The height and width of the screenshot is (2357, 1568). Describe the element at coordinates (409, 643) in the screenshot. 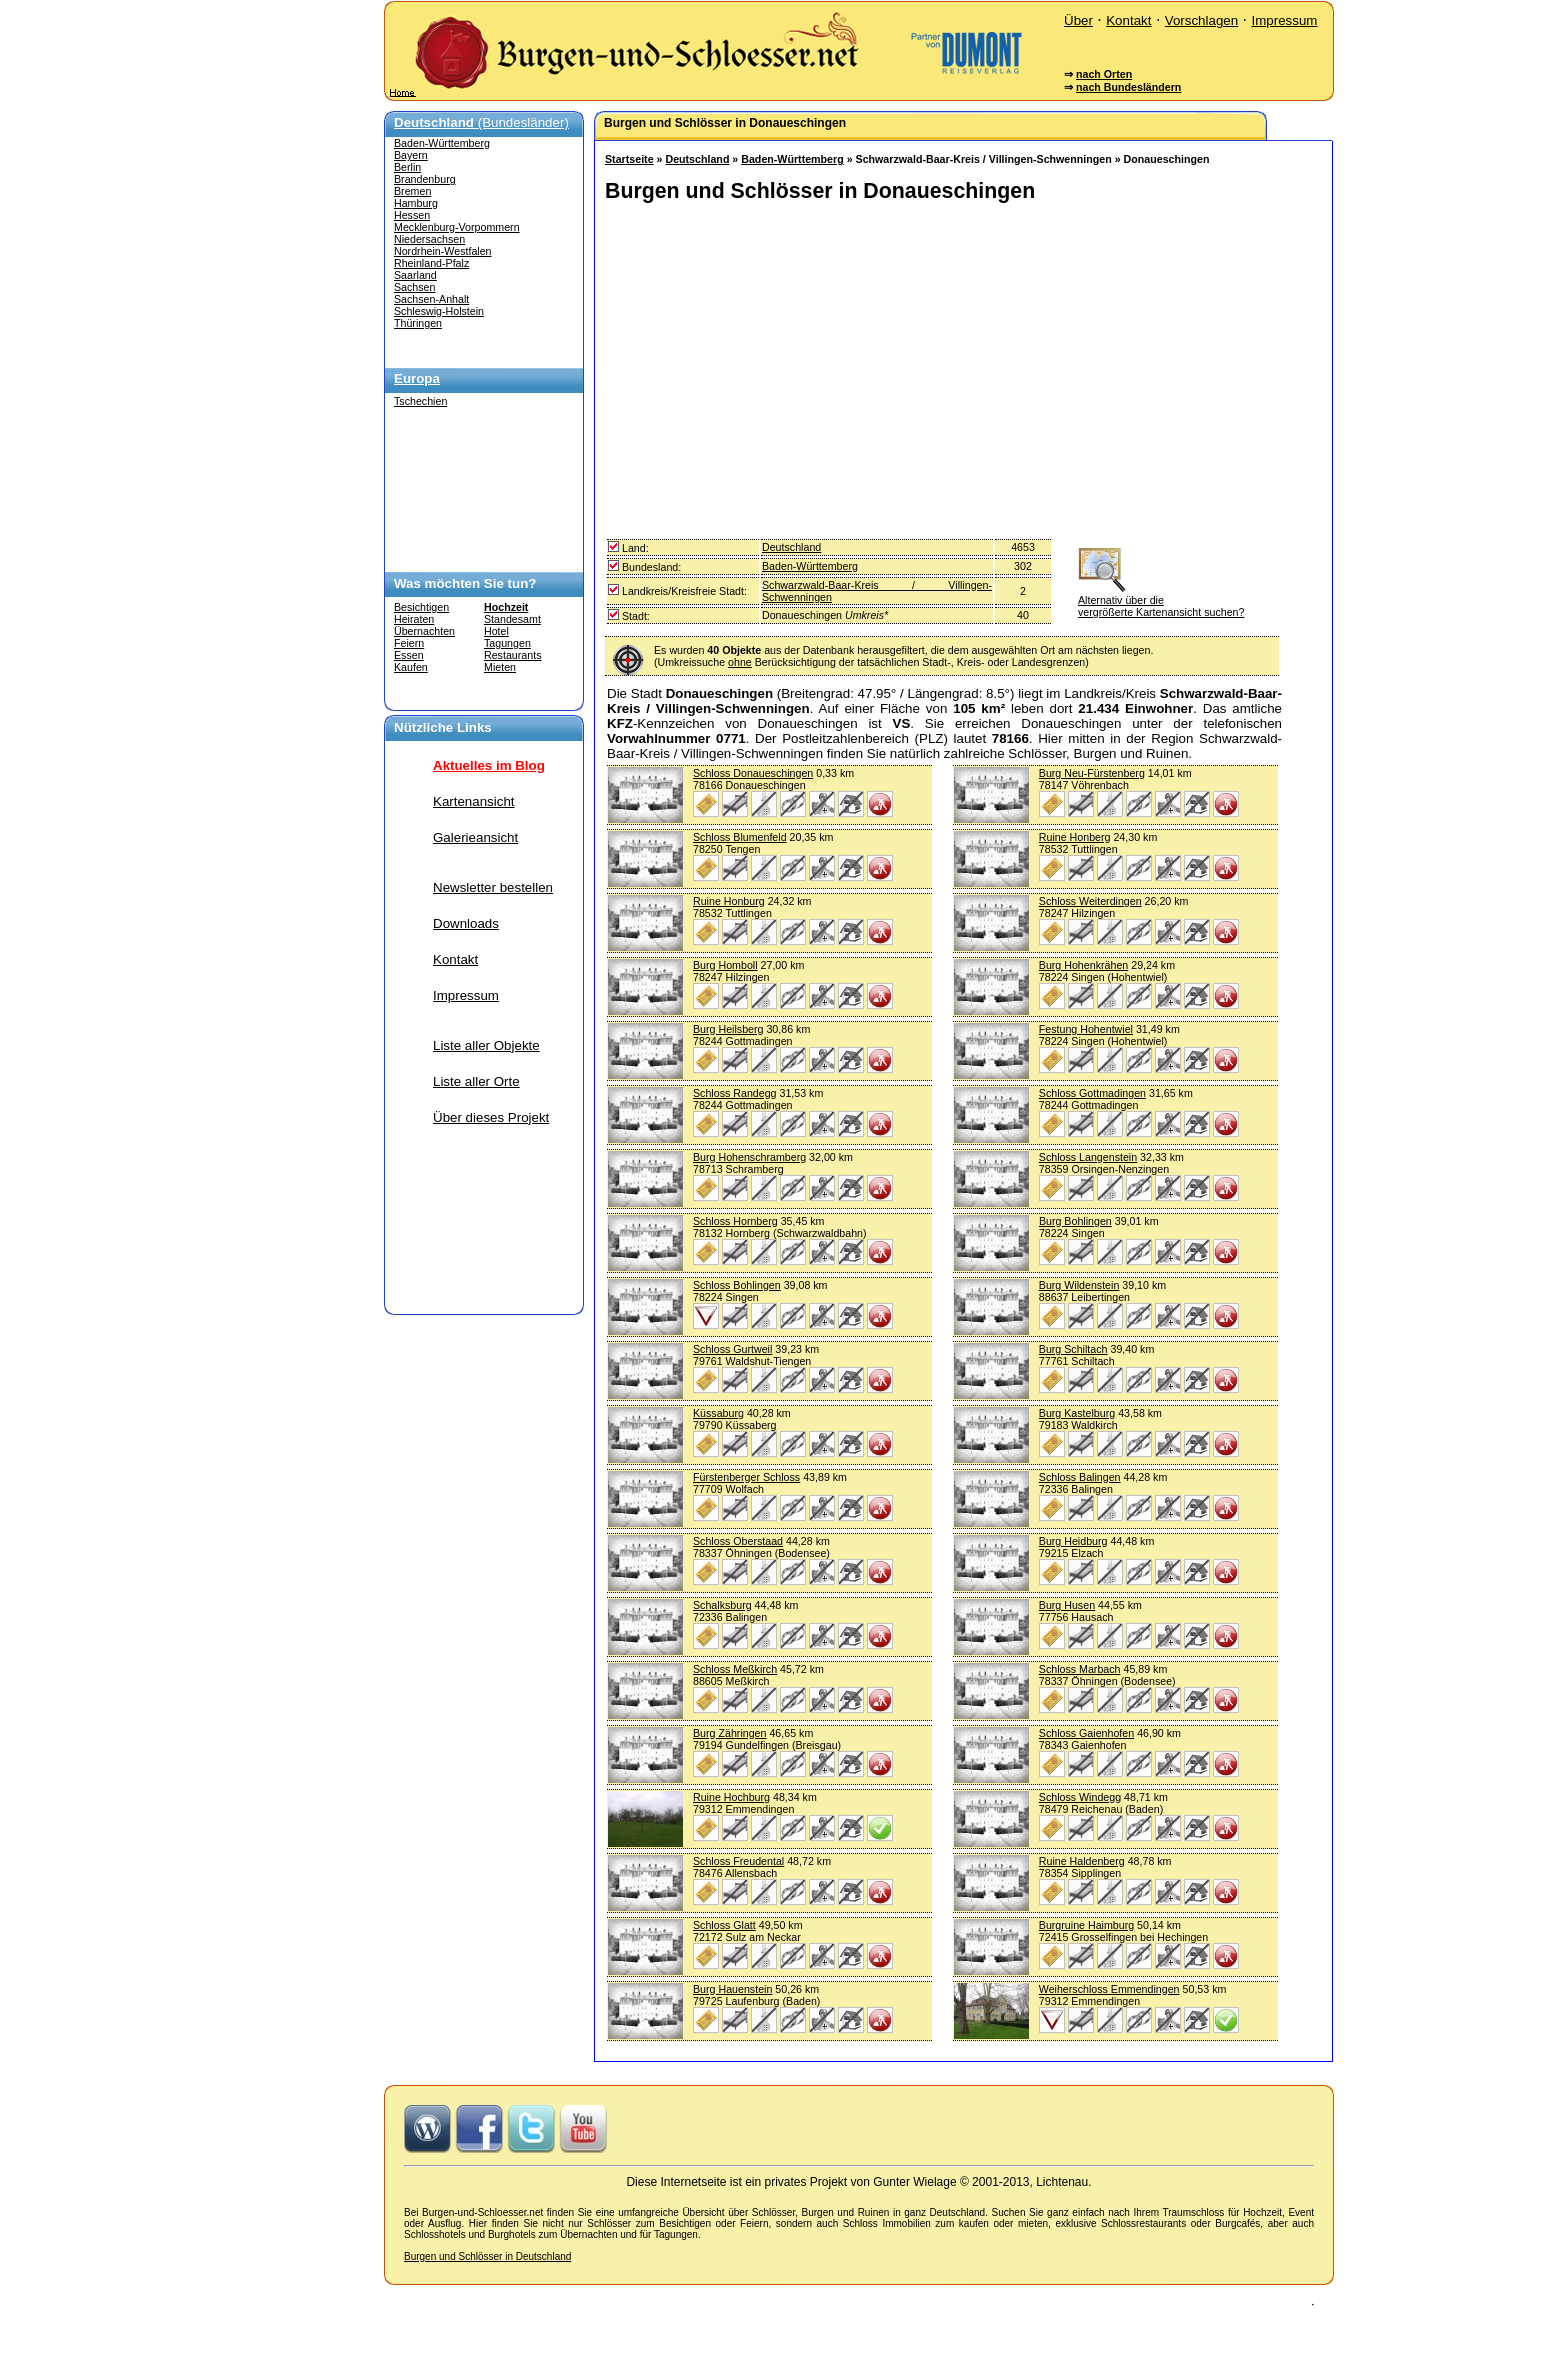

I see `Feiern` at that location.